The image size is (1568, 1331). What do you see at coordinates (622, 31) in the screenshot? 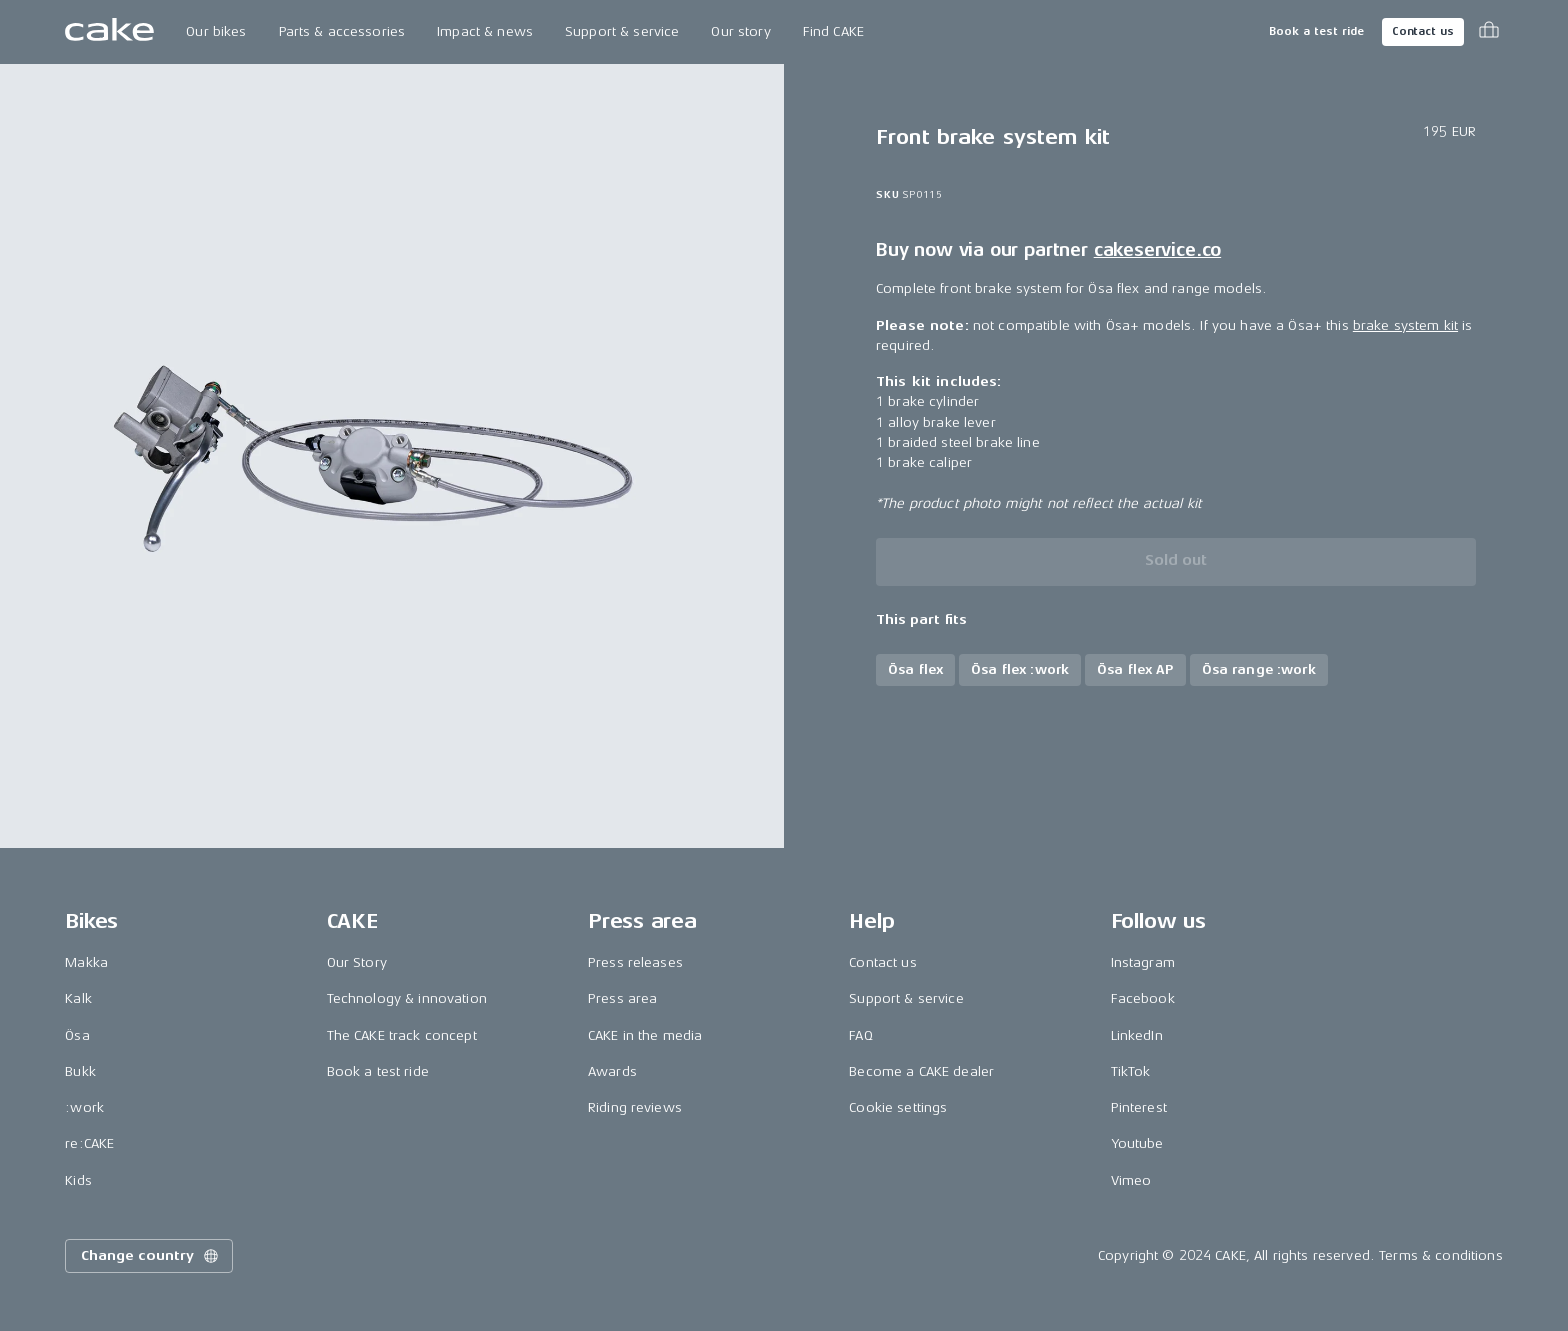
I see `Support & service` at bounding box center [622, 31].